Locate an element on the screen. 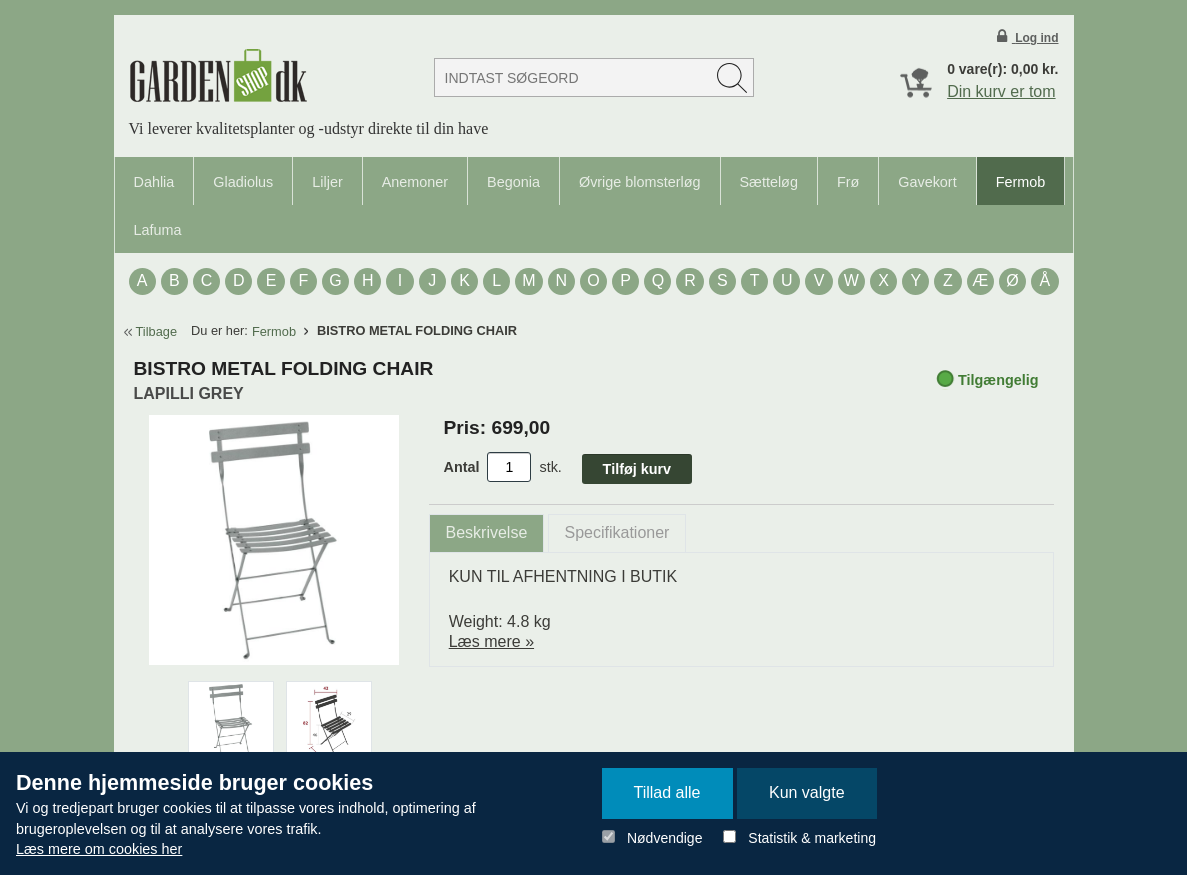 This screenshot has width=1187, height=875. Tilbage is located at coordinates (157, 331).